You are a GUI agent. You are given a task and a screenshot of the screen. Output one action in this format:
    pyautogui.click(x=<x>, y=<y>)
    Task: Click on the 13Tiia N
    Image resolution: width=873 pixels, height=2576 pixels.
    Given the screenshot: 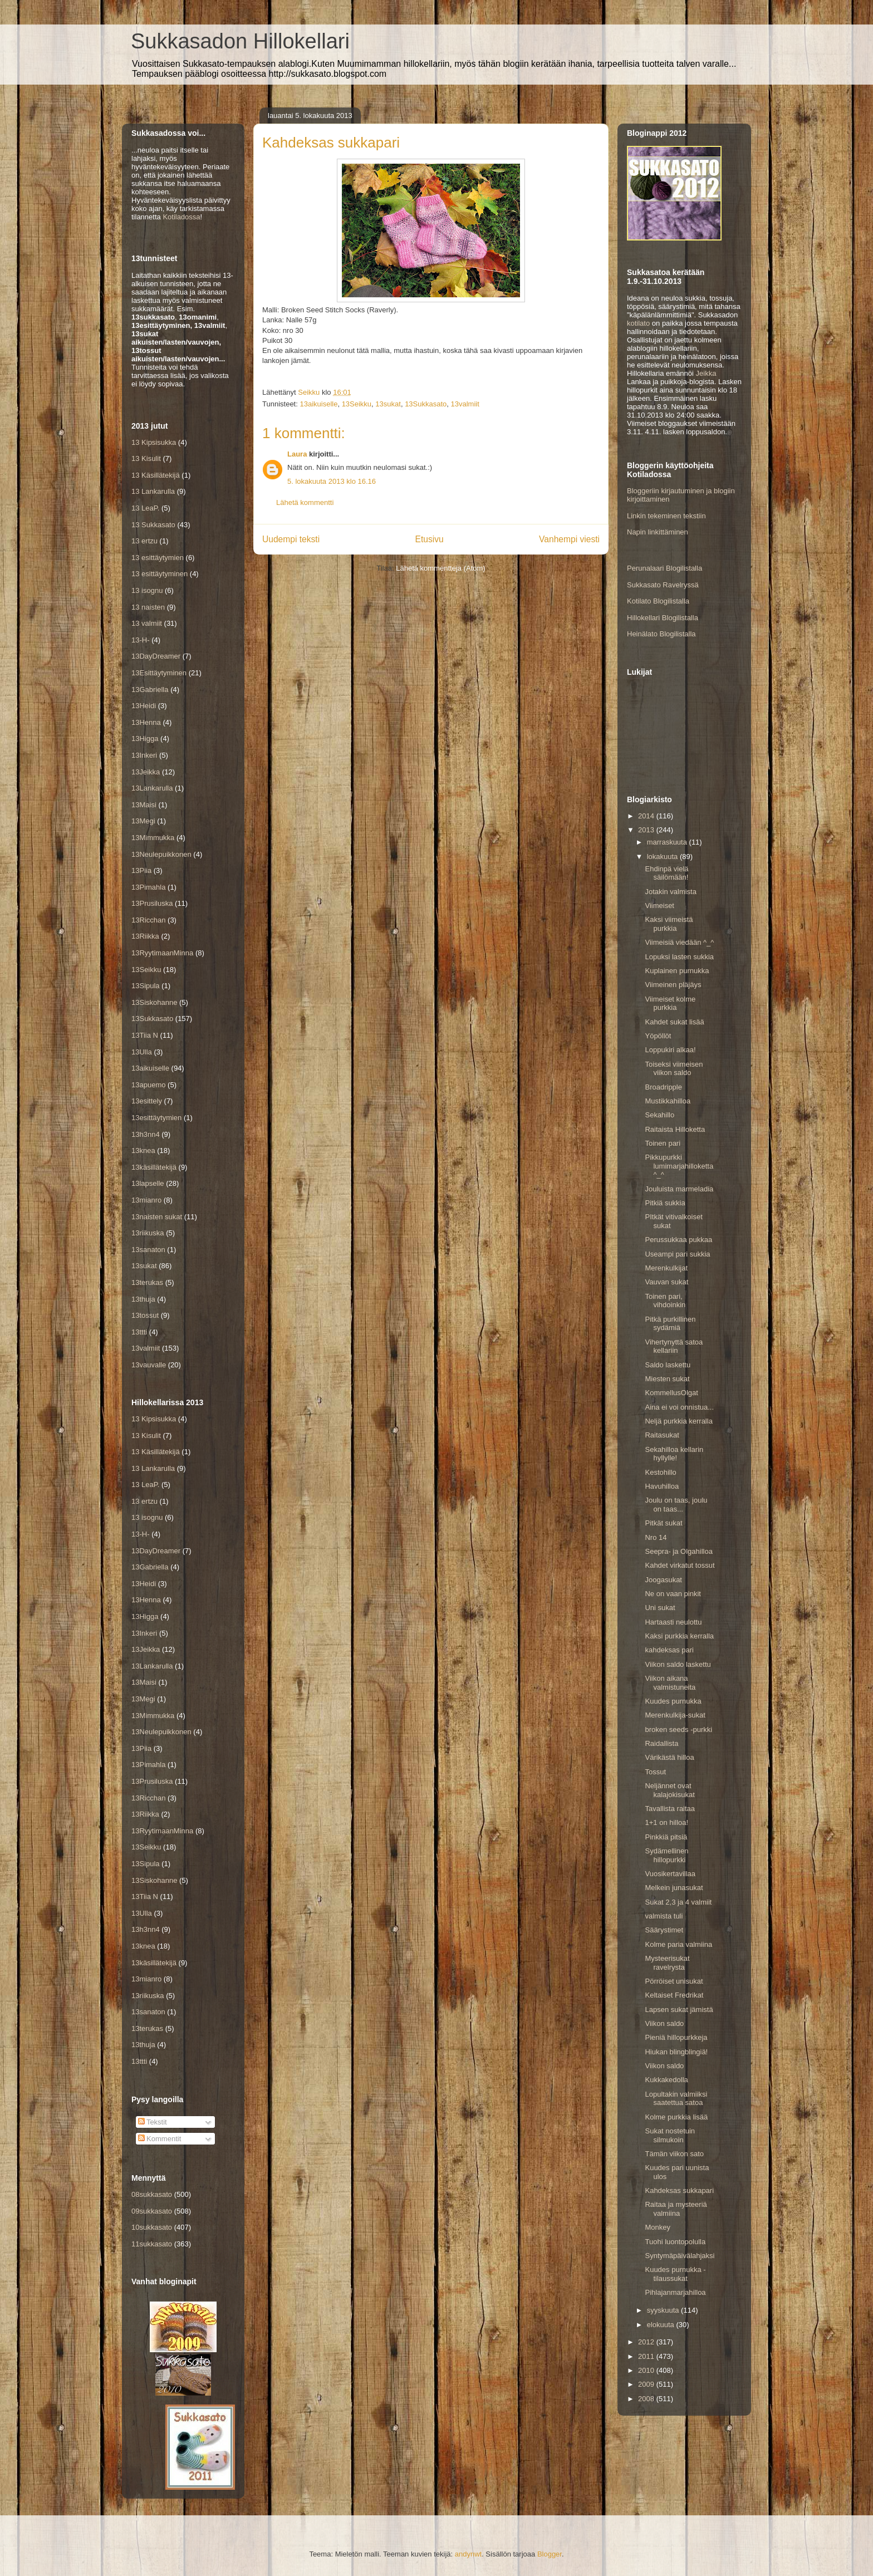 What is the action you would take?
    pyautogui.click(x=144, y=1035)
    